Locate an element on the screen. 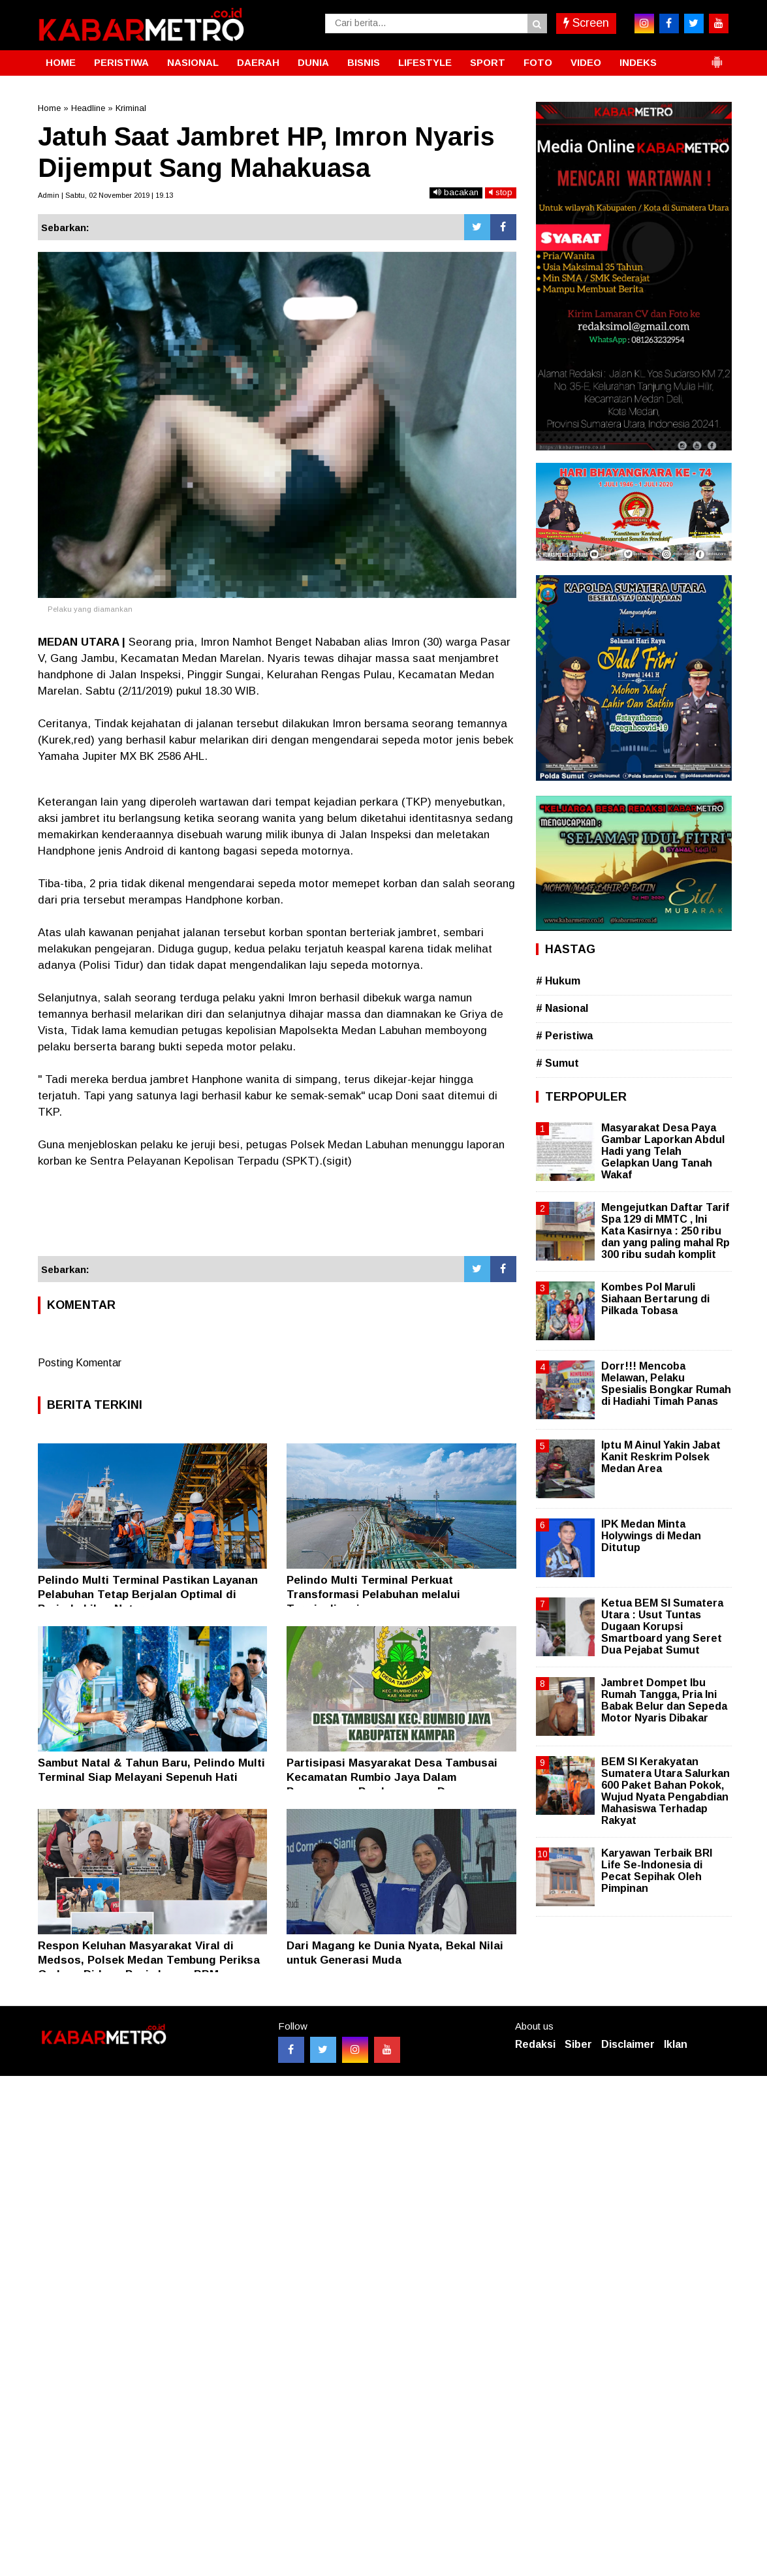  NASIONAL is located at coordinates (193, 62).